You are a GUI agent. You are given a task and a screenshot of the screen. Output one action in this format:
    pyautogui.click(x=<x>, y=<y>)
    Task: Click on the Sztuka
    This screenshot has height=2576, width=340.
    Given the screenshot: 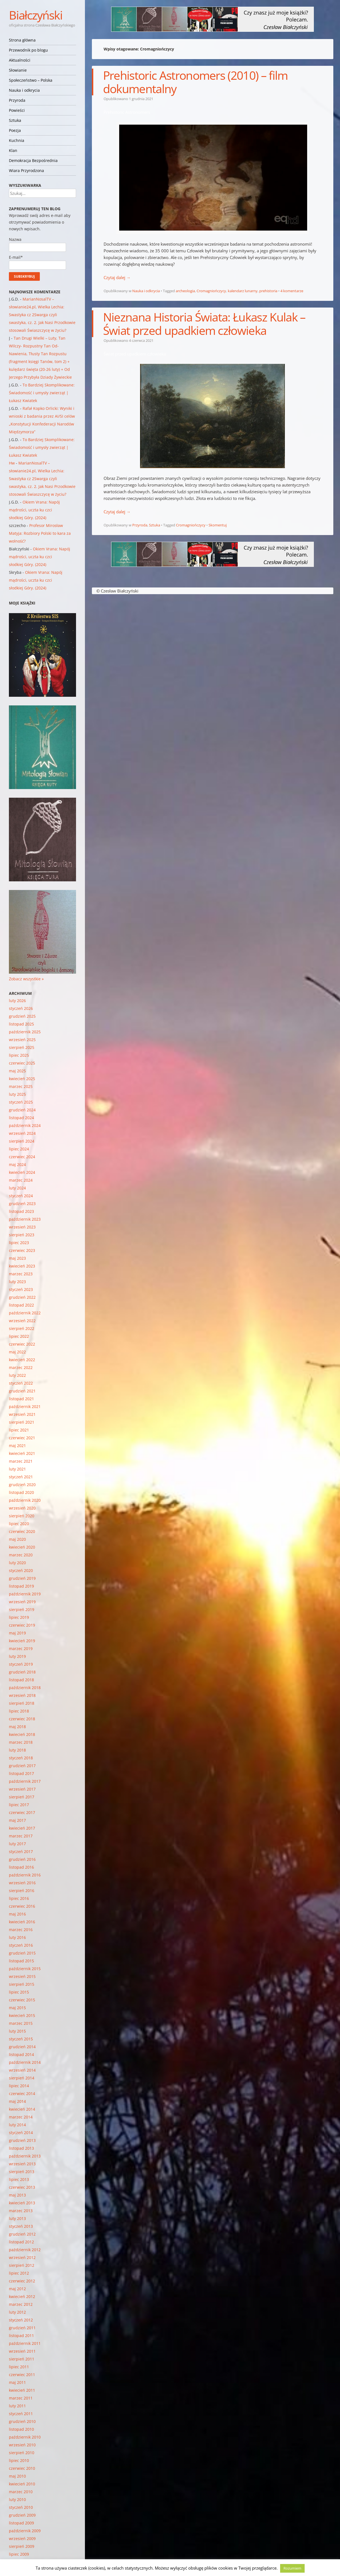 What is the action you would take?
    pyautogui.click(x=15, y=120)
    